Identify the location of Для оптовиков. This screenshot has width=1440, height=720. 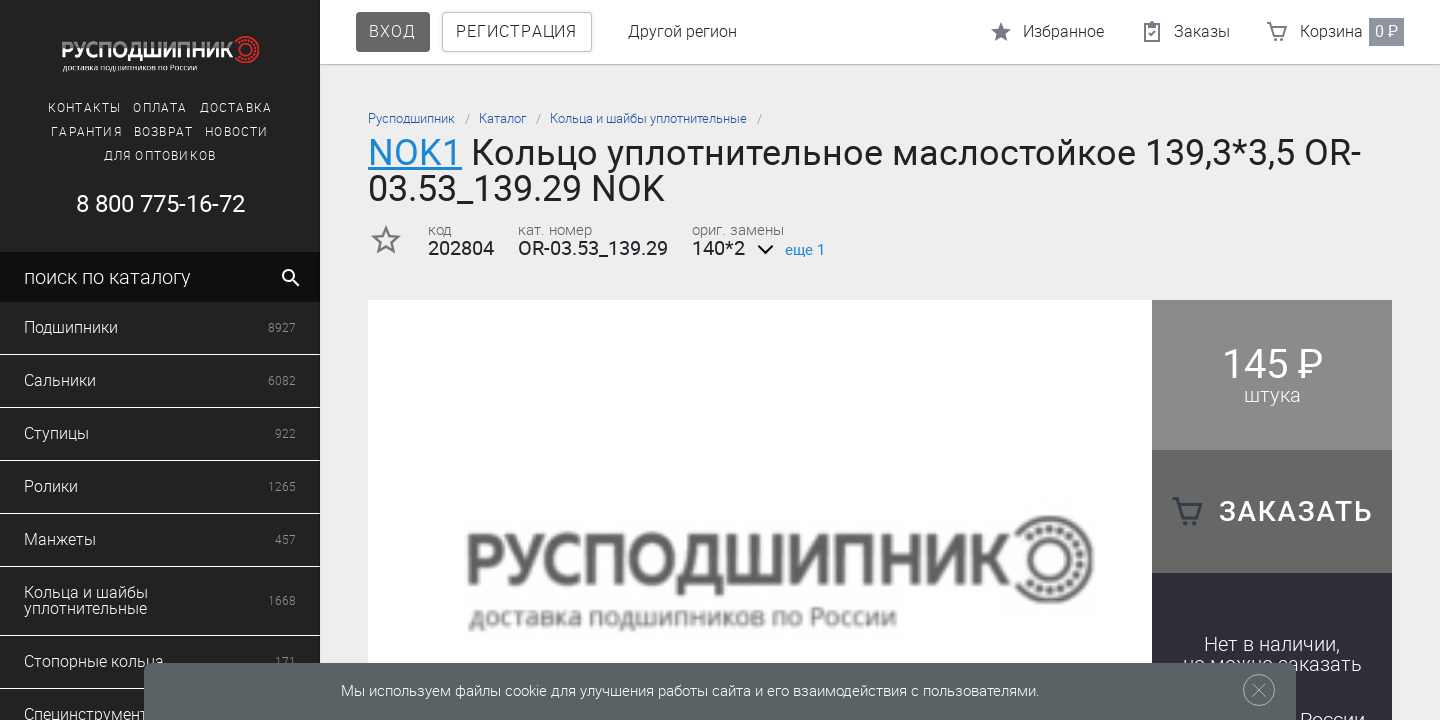
(160, 156).